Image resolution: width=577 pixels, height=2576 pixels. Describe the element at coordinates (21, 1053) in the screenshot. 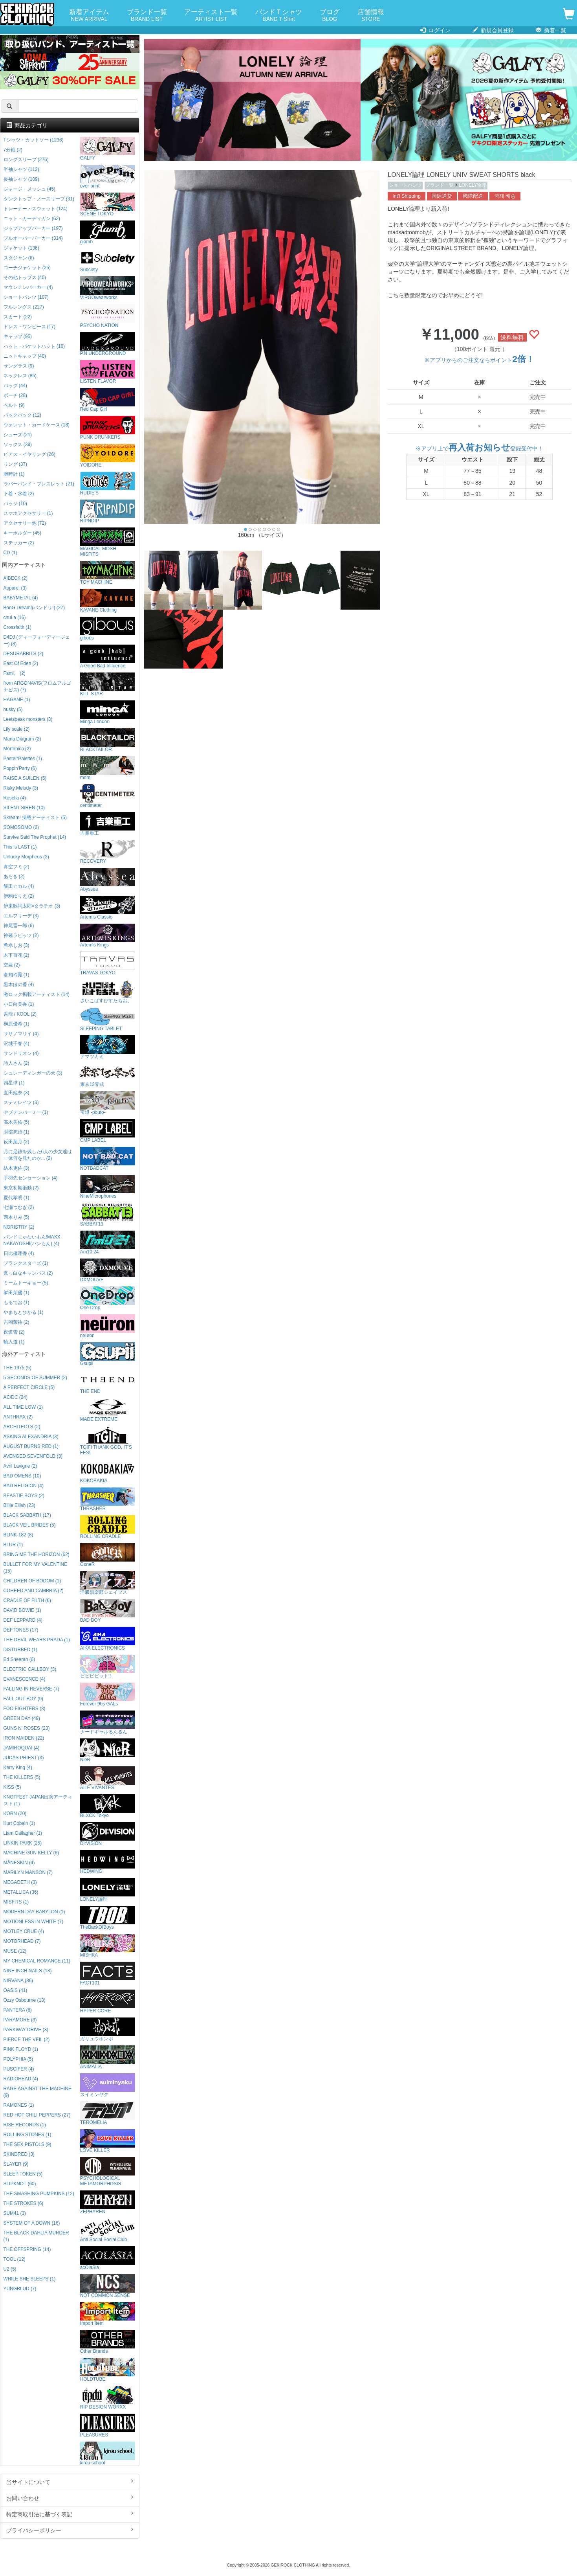

I see `サンドリオン (4)` at that location.